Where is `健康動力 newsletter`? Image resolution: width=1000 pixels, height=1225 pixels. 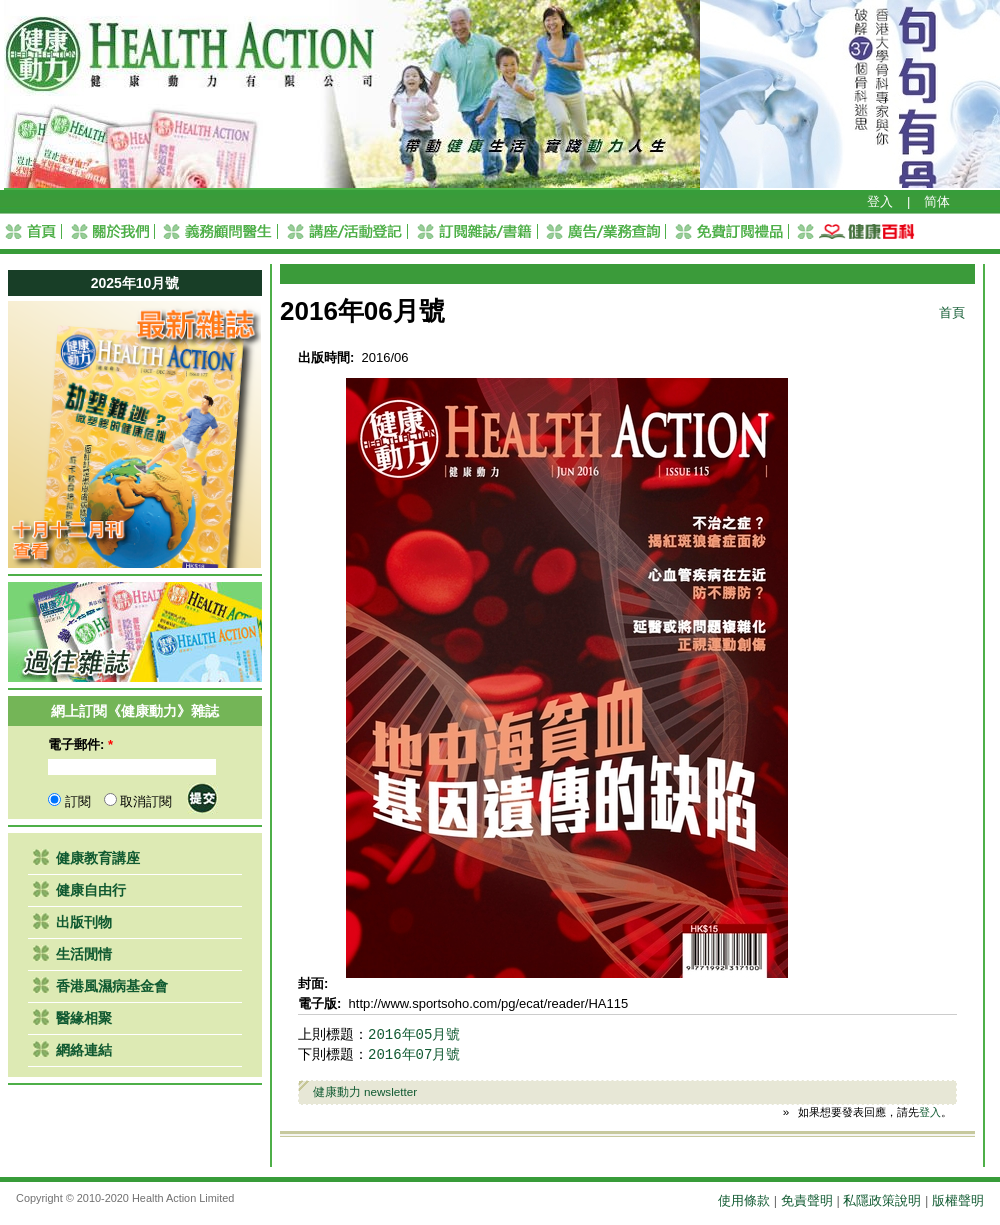 健康動力 newsletter is located at coordinates (365, 1091).